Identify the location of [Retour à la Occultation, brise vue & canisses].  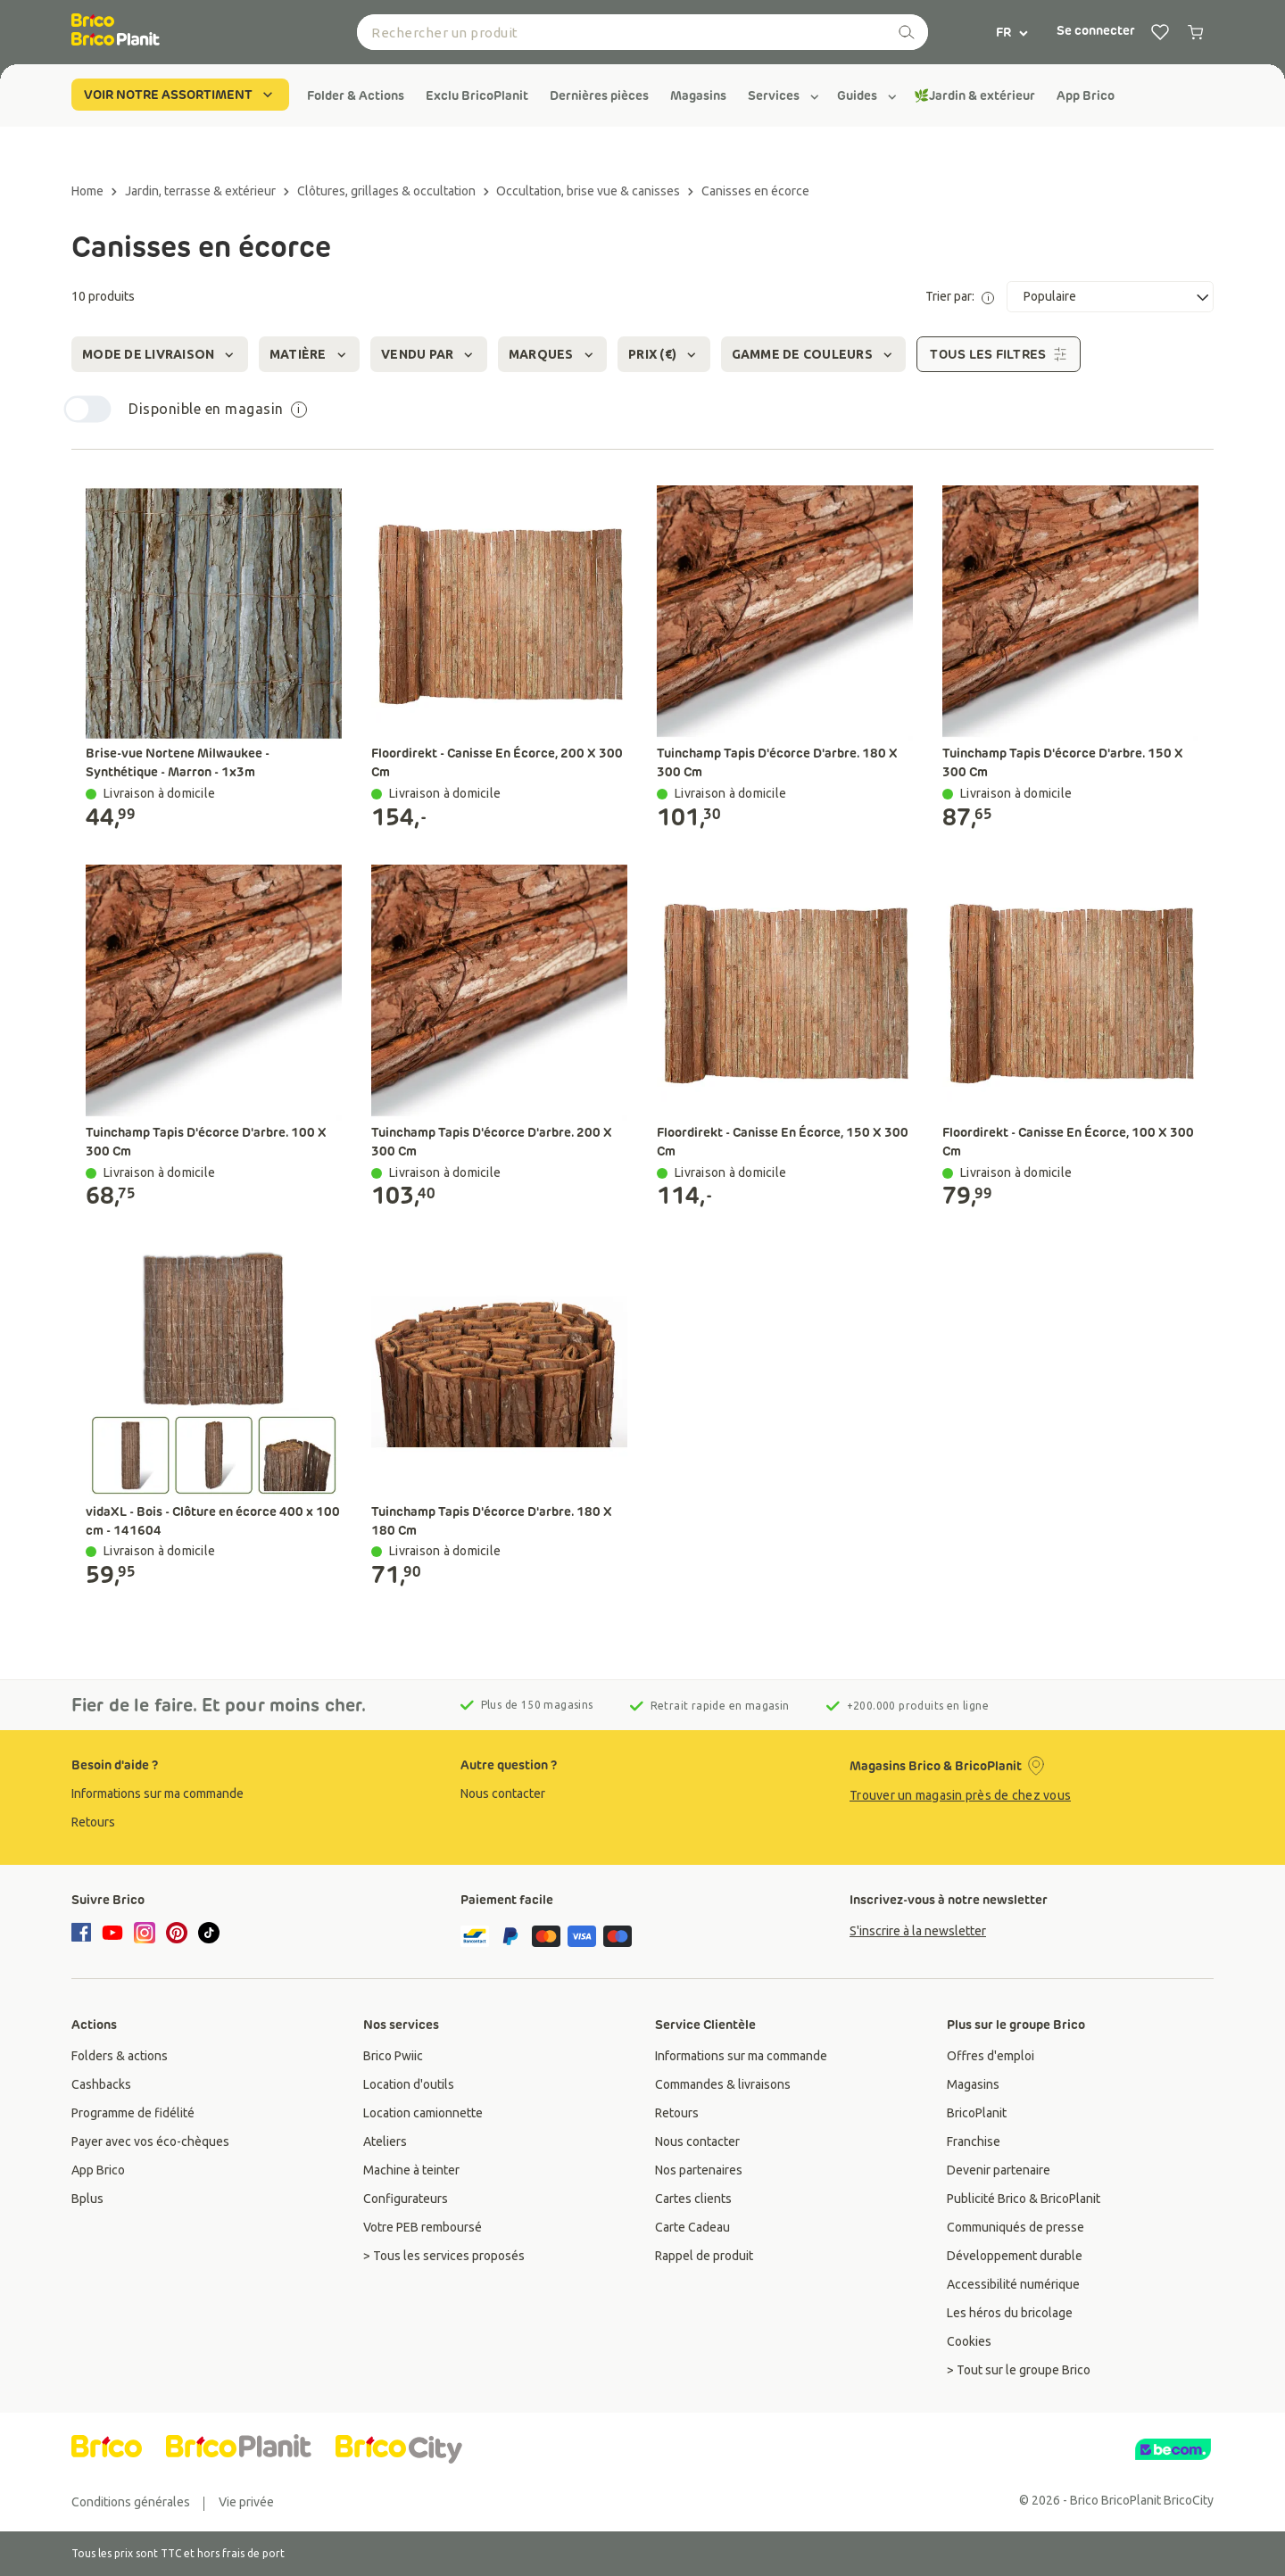
(595, 191).